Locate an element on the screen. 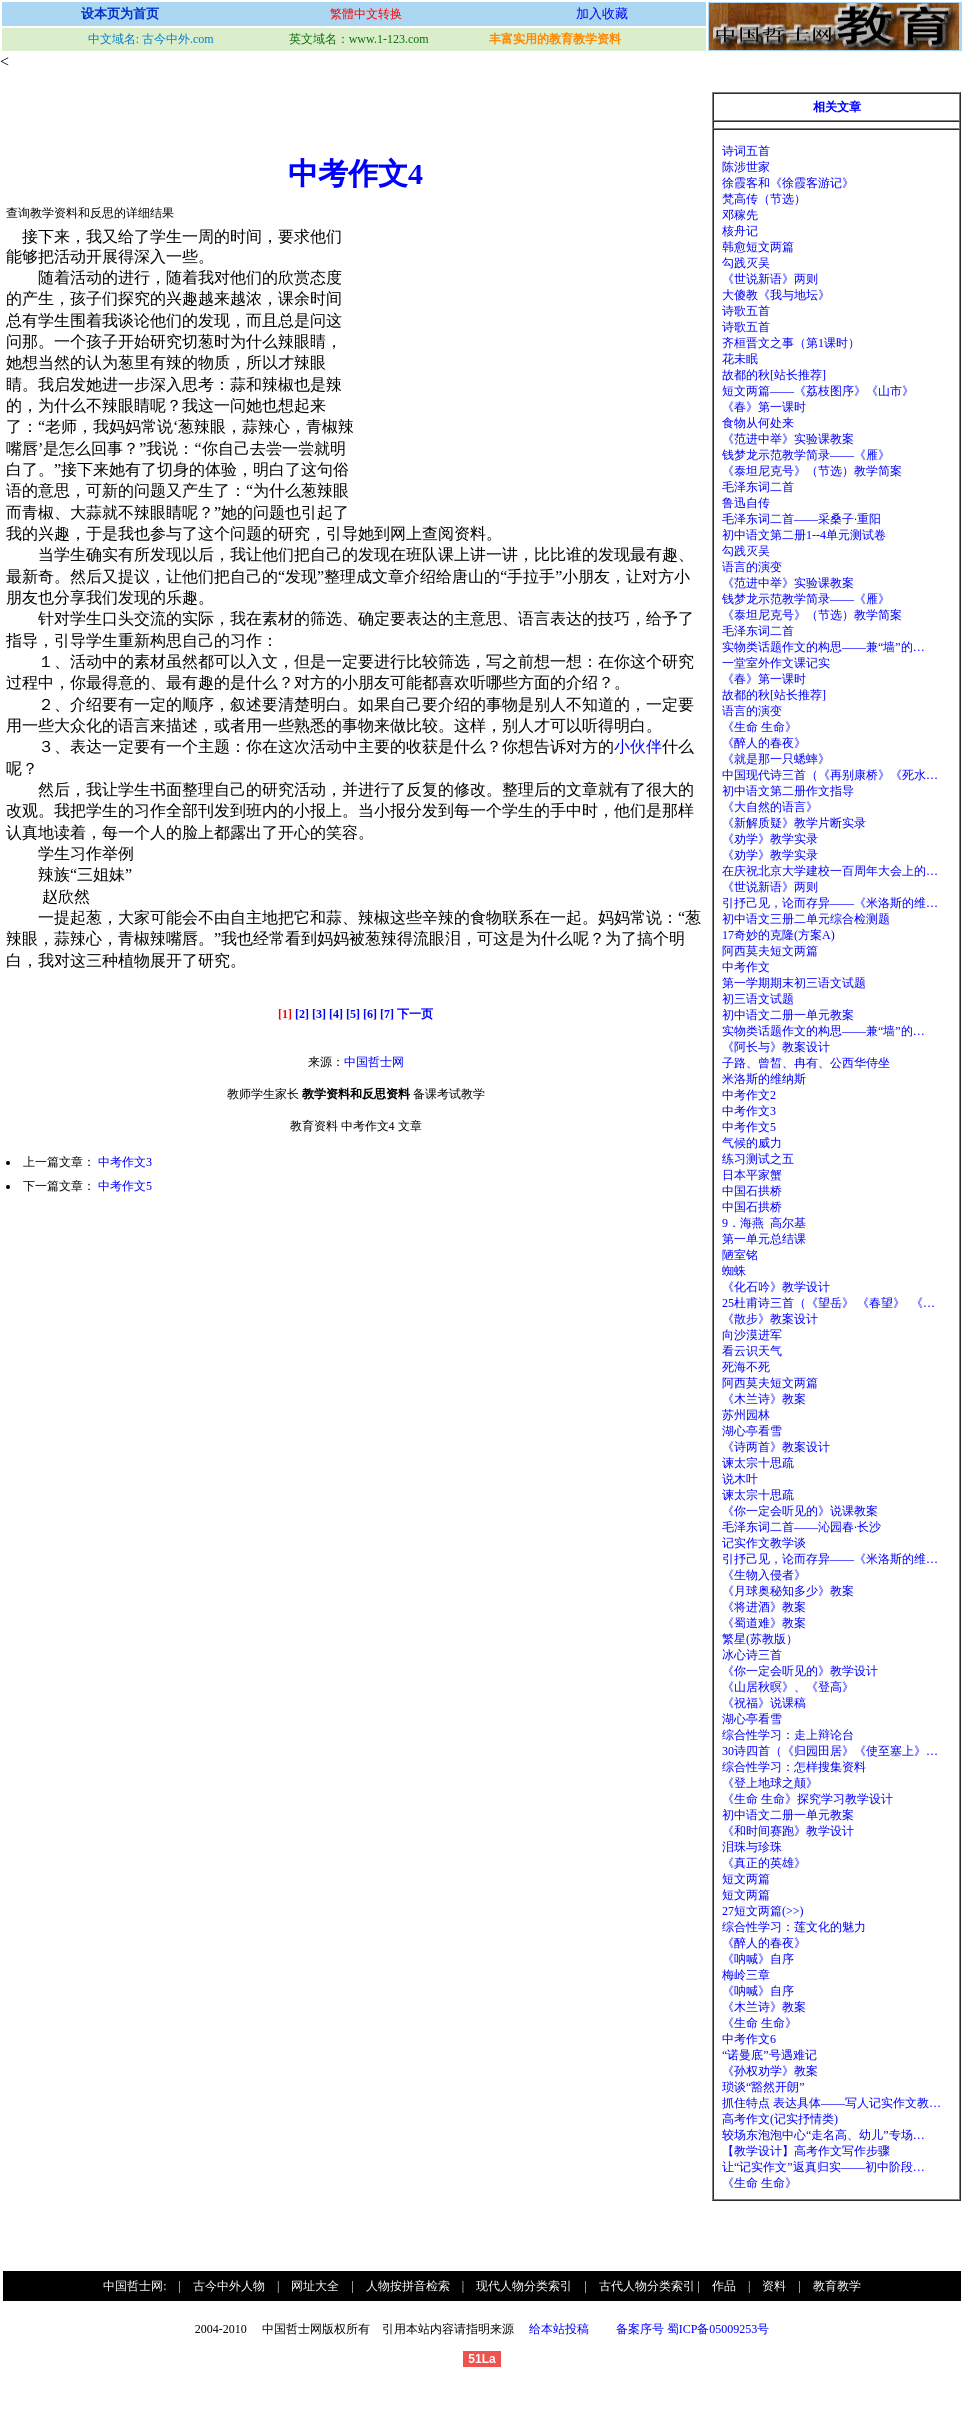  琐谈“豁然开朗” is located at coordinates (763, 2087).